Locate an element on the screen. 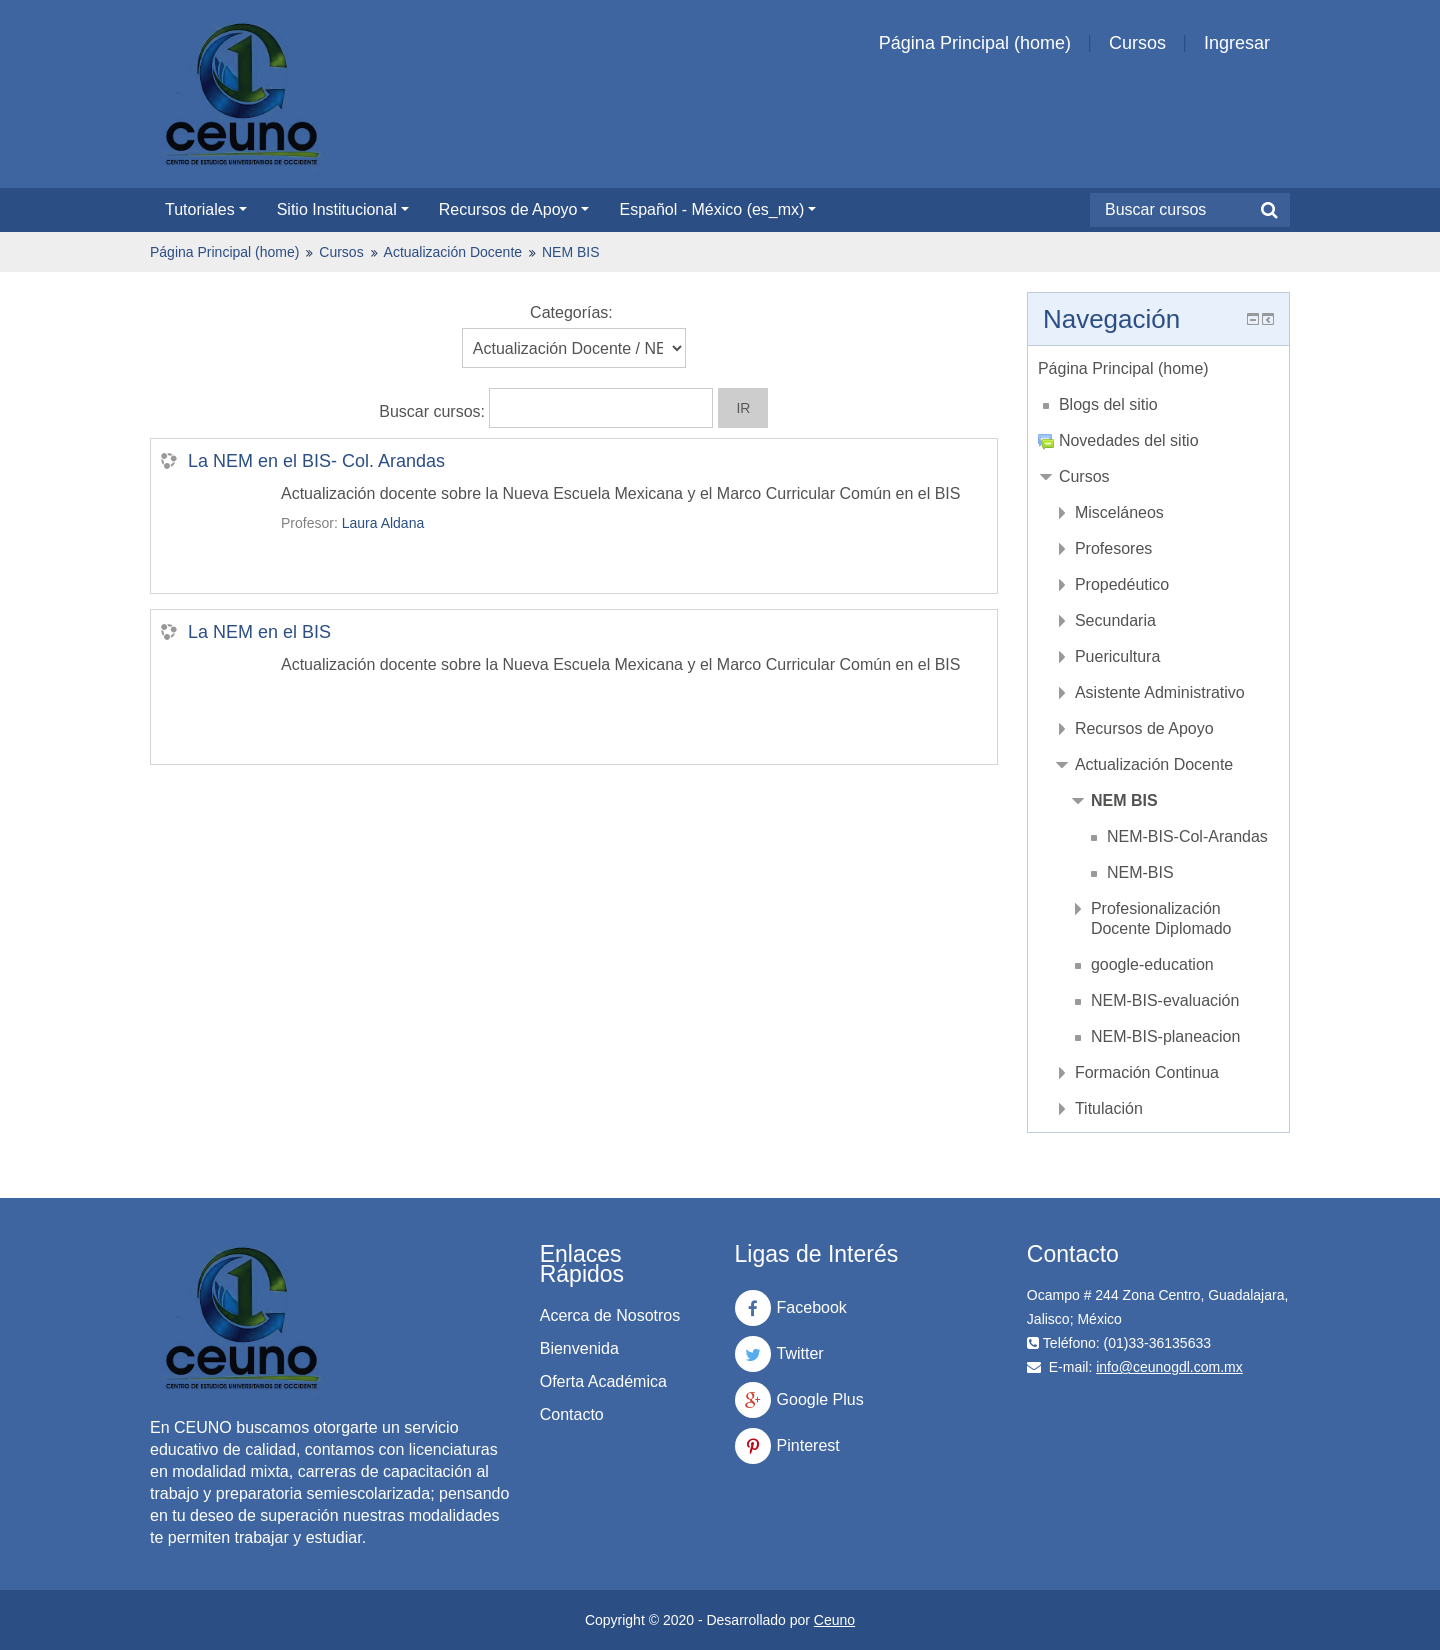 The width and height of the screenshot is (1440, 1650). Secundaria is located at coordinates (1115, 620).